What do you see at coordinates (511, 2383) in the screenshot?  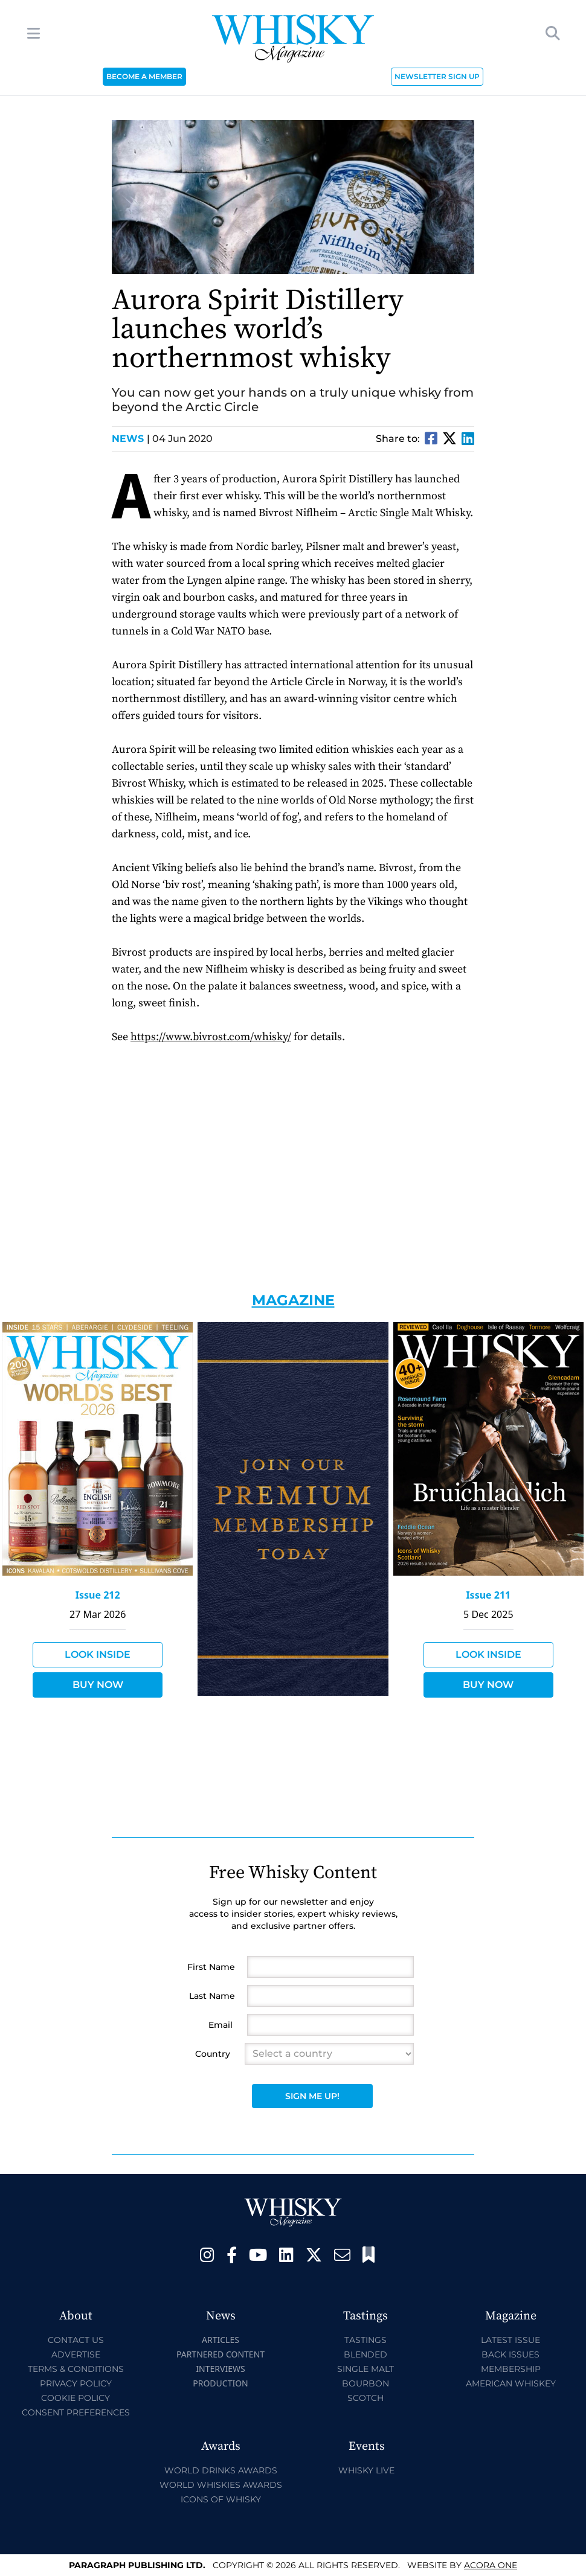 I see `American Whiskey` at bounding box center [511, 2383].